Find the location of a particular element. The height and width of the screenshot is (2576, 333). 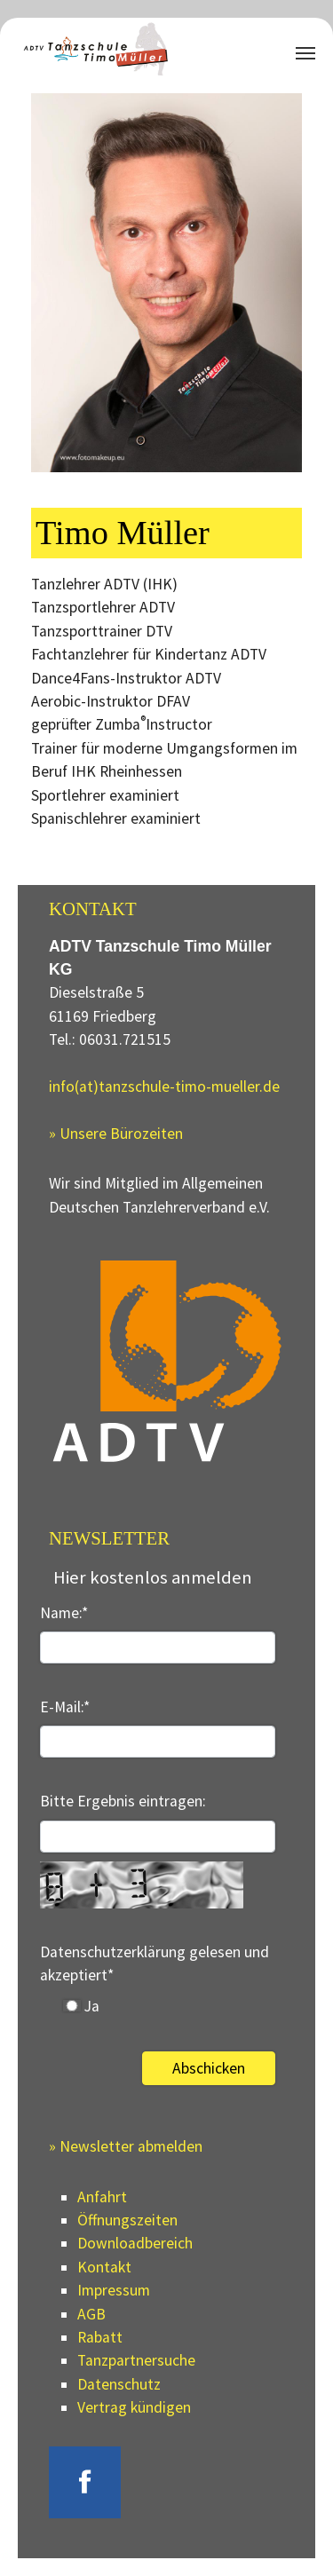

Vertrag kündigen is located at coordinates (134, 2407).